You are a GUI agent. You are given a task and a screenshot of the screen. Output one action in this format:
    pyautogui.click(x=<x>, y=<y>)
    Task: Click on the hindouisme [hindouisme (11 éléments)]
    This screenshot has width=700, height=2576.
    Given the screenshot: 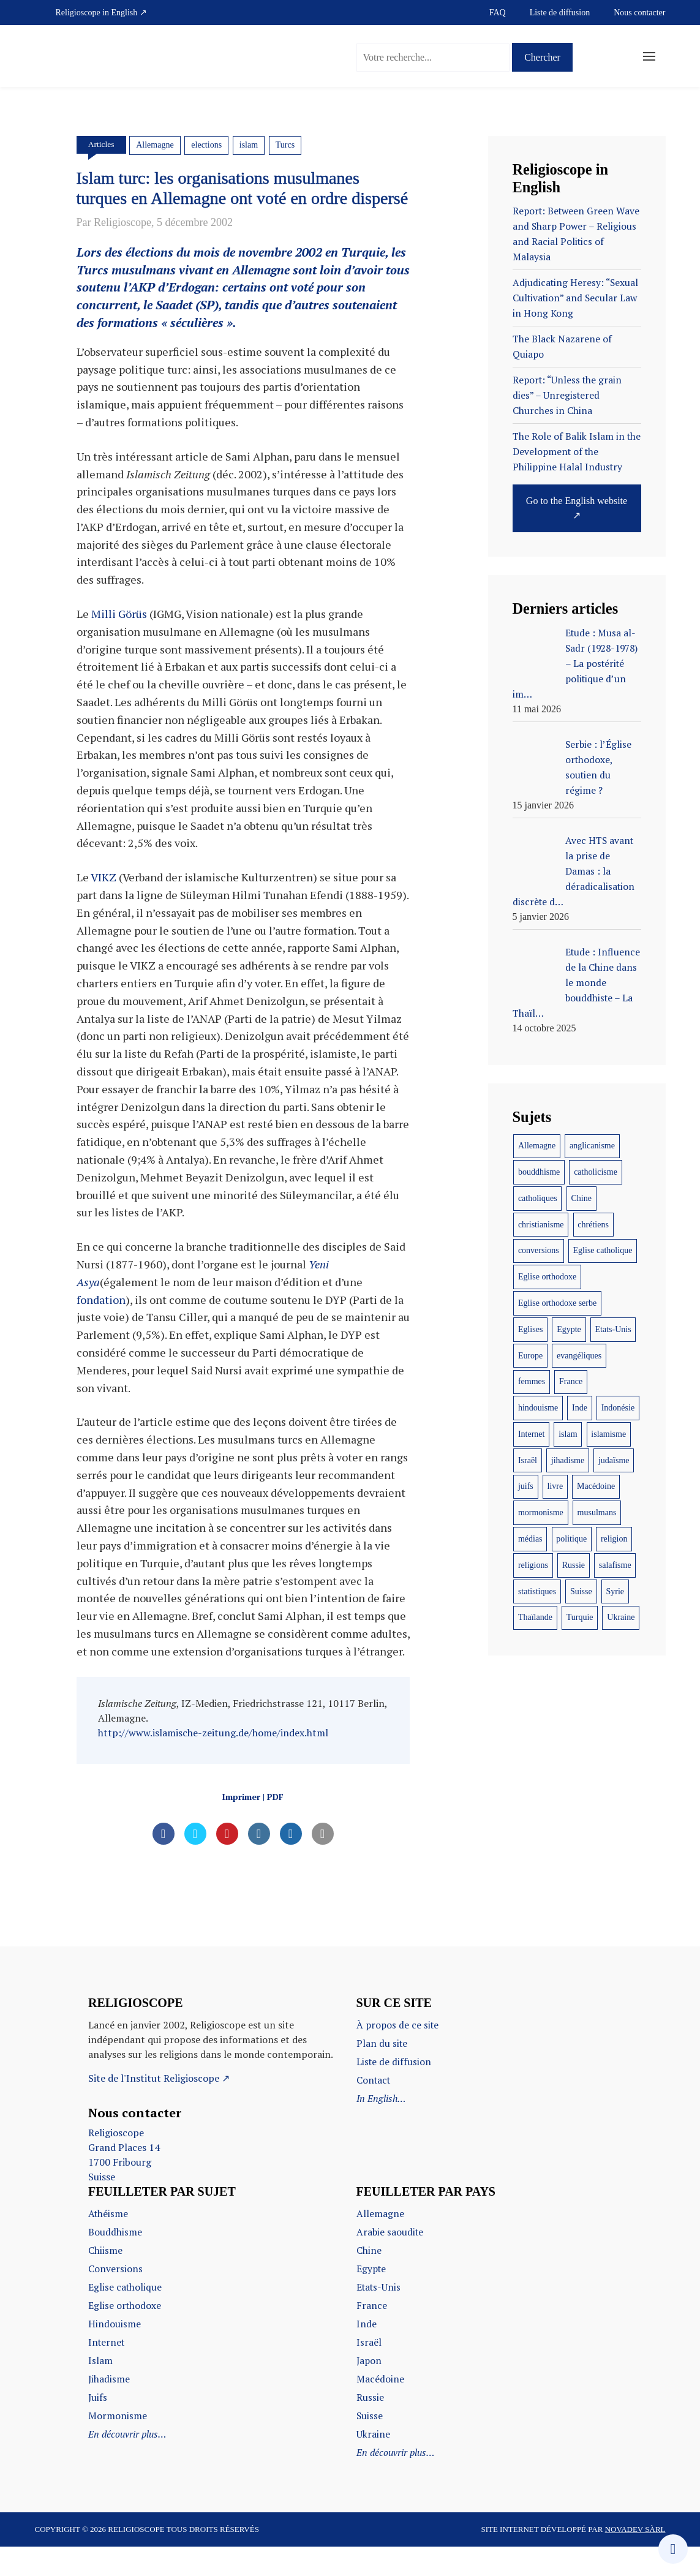 What is the action you would take?
    pyautogui.click(x=538, y=1407)
    